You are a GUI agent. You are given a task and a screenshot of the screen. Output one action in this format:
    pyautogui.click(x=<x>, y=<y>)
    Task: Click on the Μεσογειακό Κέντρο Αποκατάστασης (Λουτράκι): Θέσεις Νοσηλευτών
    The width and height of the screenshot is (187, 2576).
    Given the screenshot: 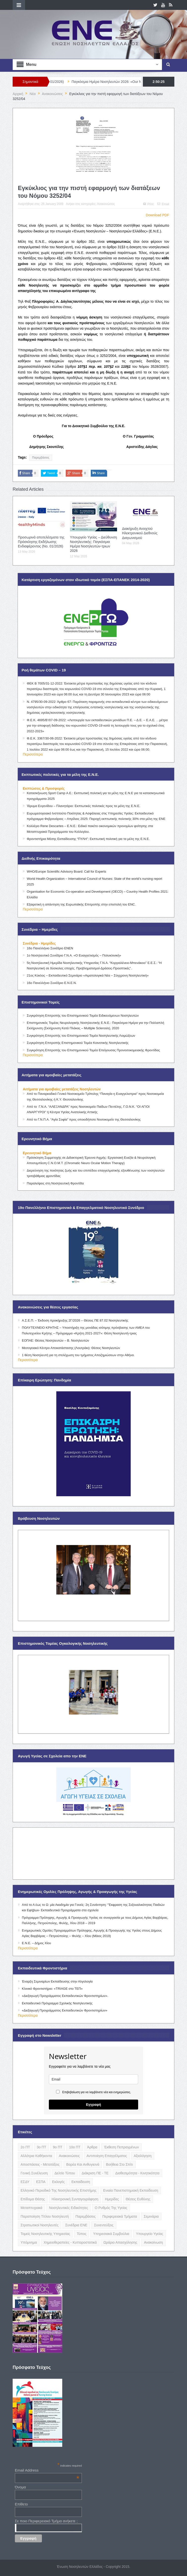 What is the action you would take?
    pyautogui.click(x=71, y=1348)
    